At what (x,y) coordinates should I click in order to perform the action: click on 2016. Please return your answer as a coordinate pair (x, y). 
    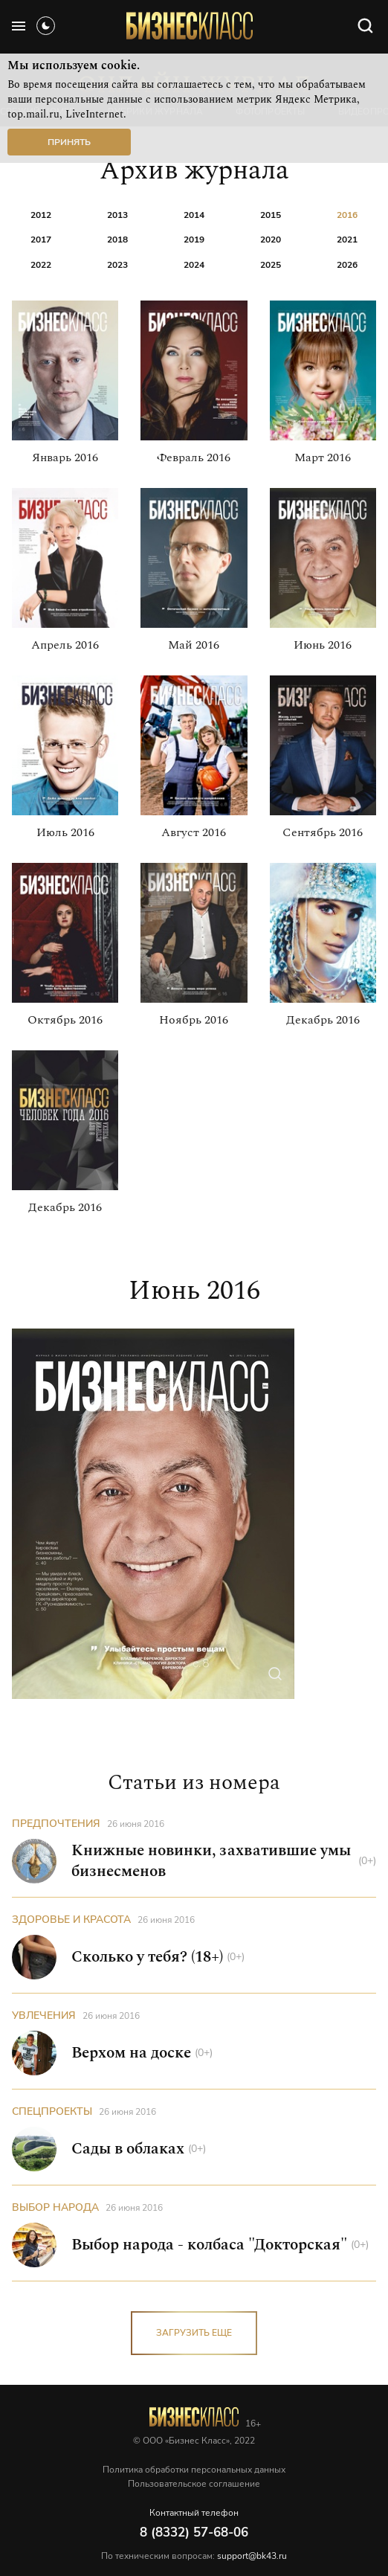
    Looking at the image, I should click on (347, 214).